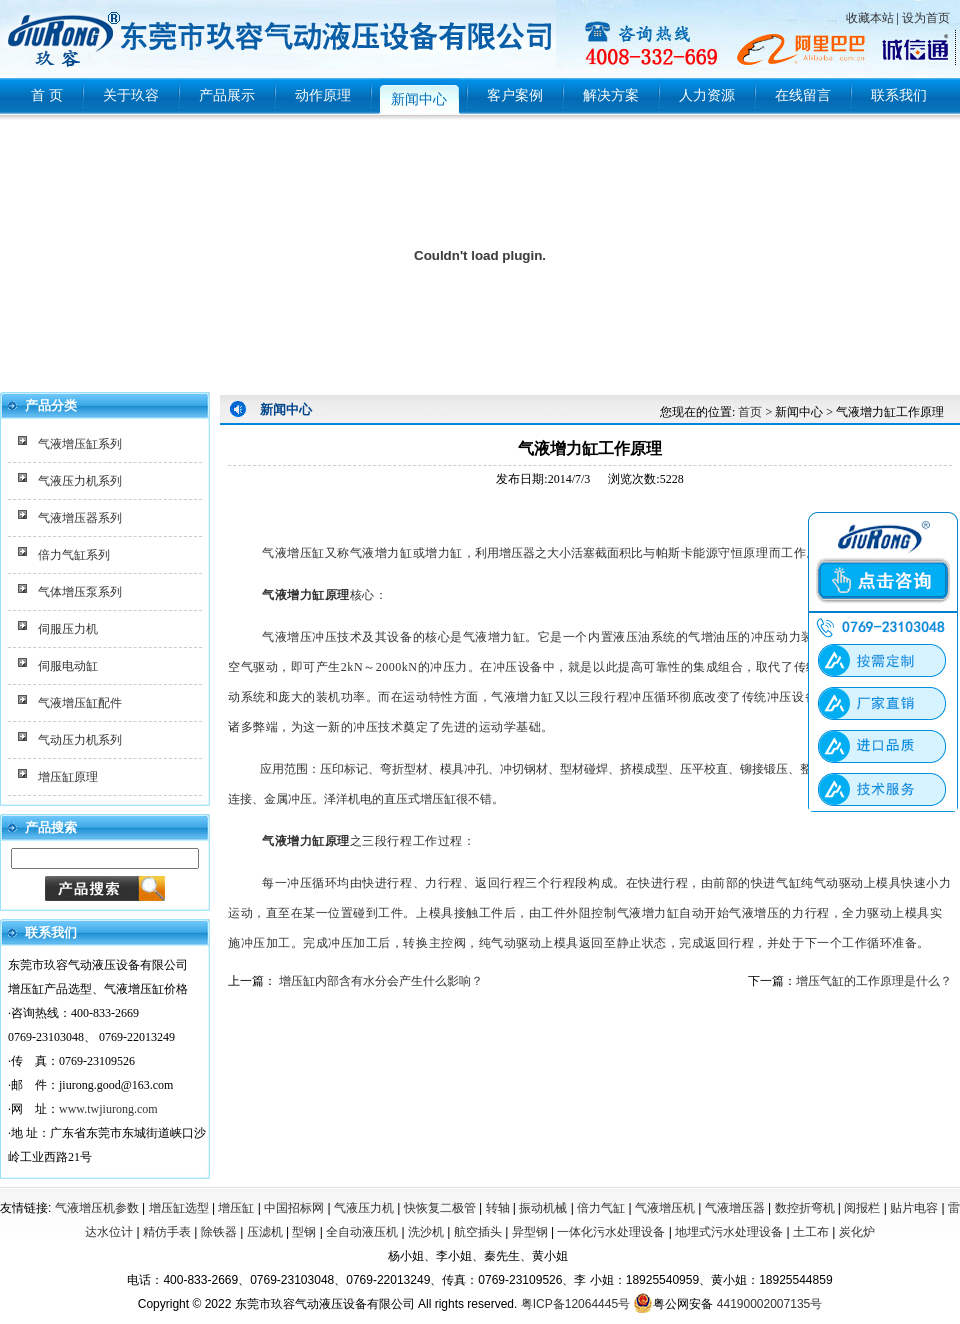  What do you see at coordinates (811, 1232) in the screenshot?
I see `土工布` at bounding box center [811, 1232].